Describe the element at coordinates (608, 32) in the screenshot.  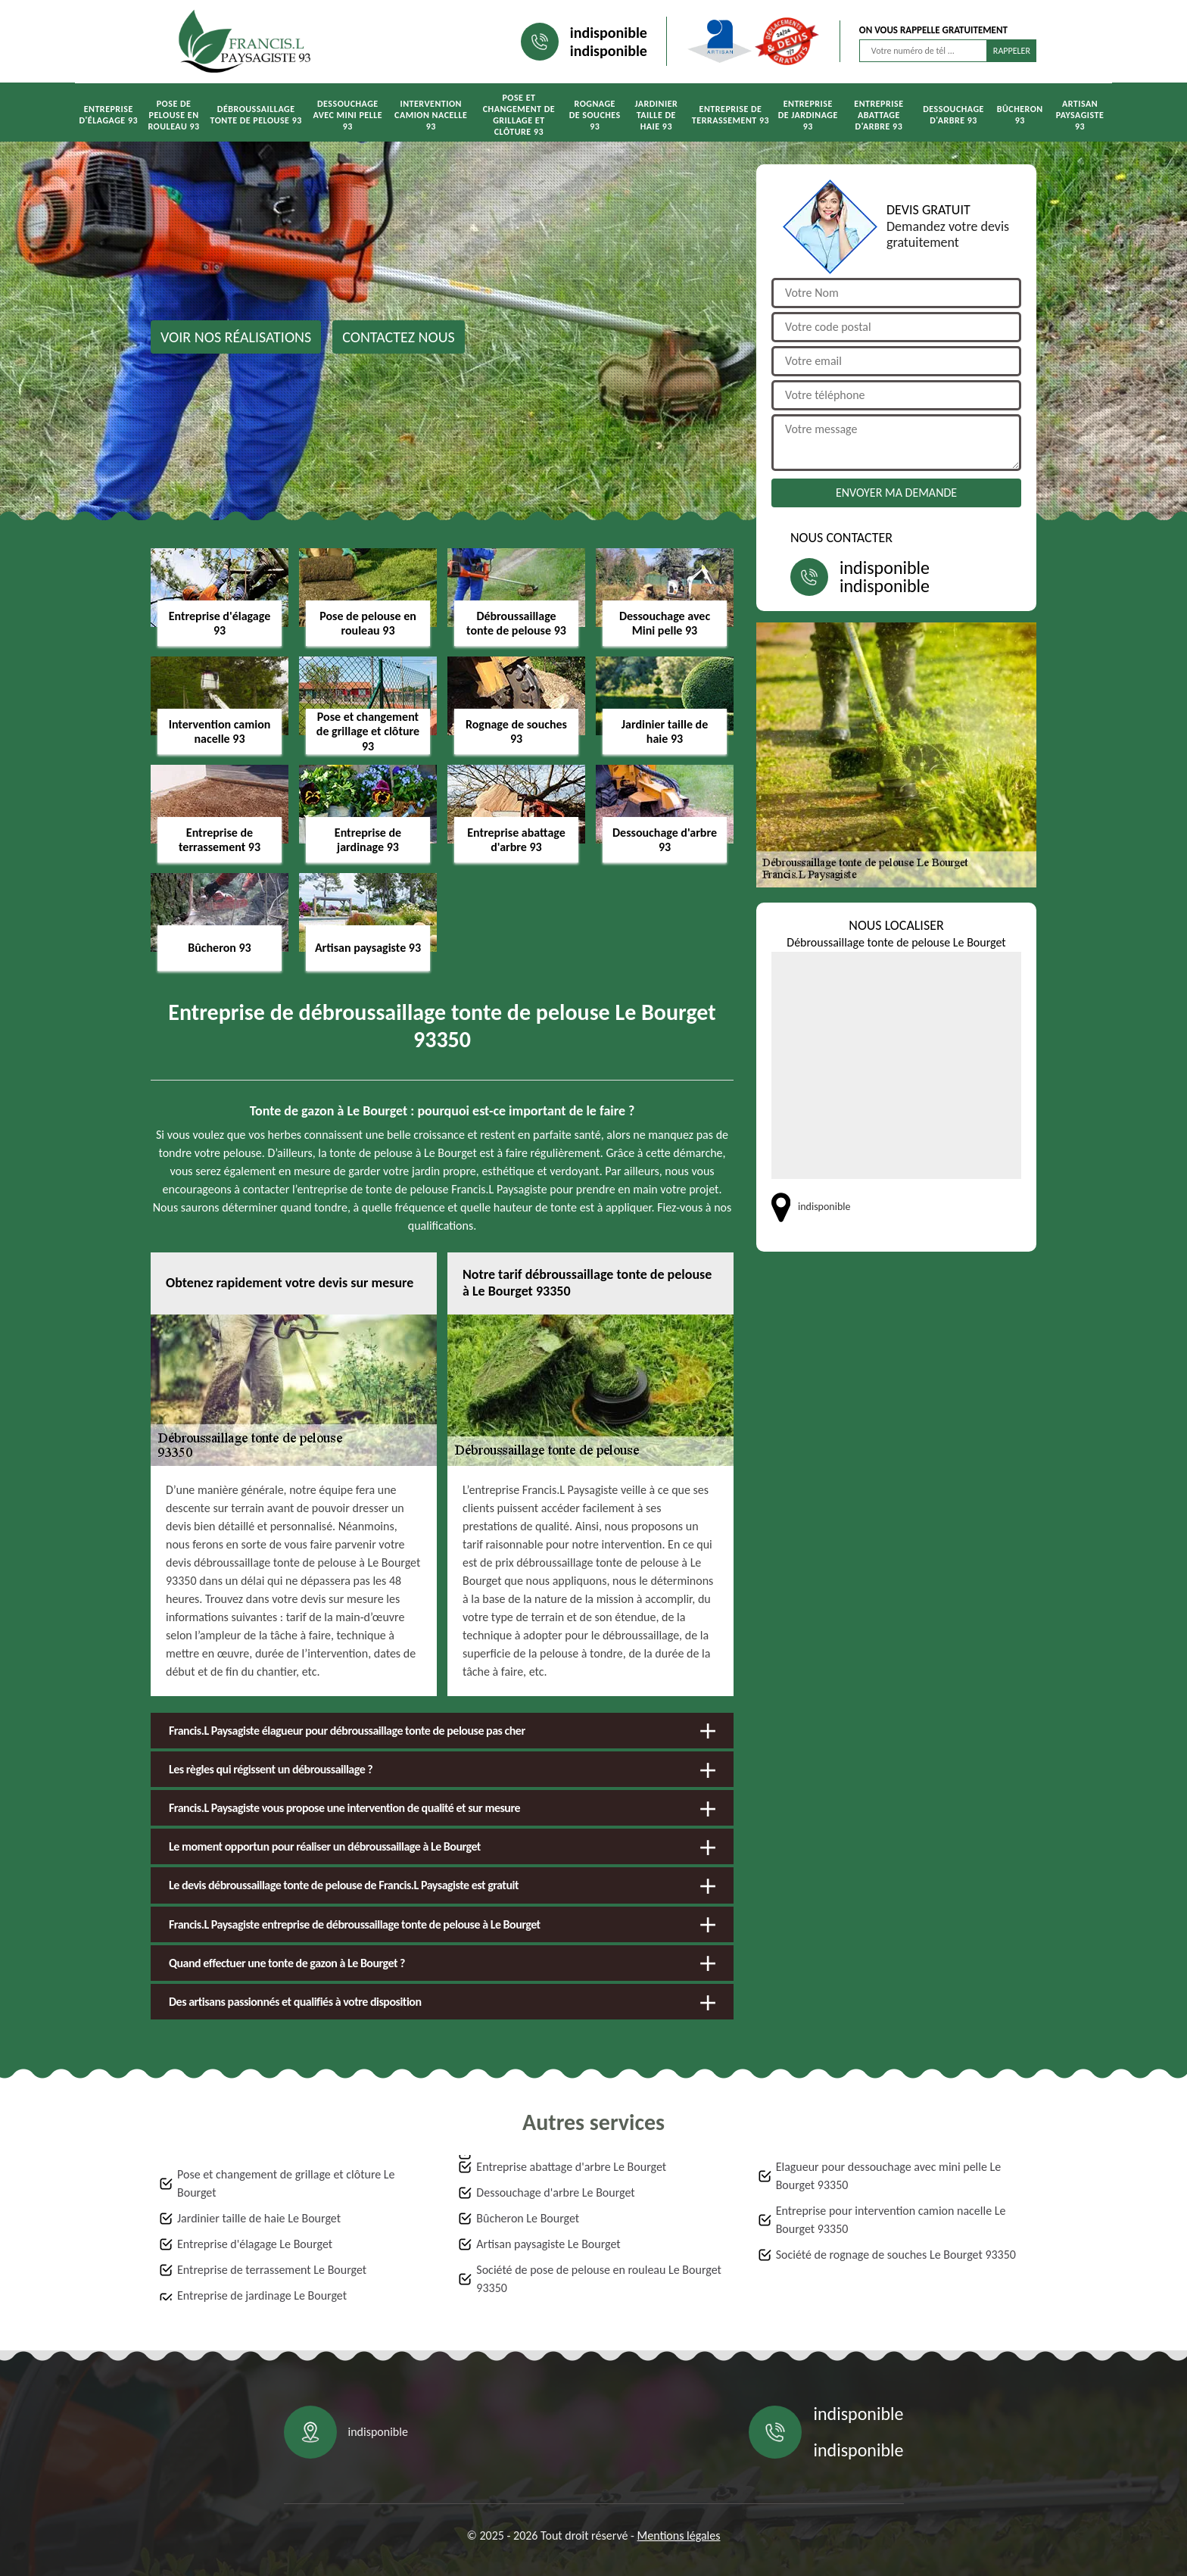
I see `indisponible` at that location.